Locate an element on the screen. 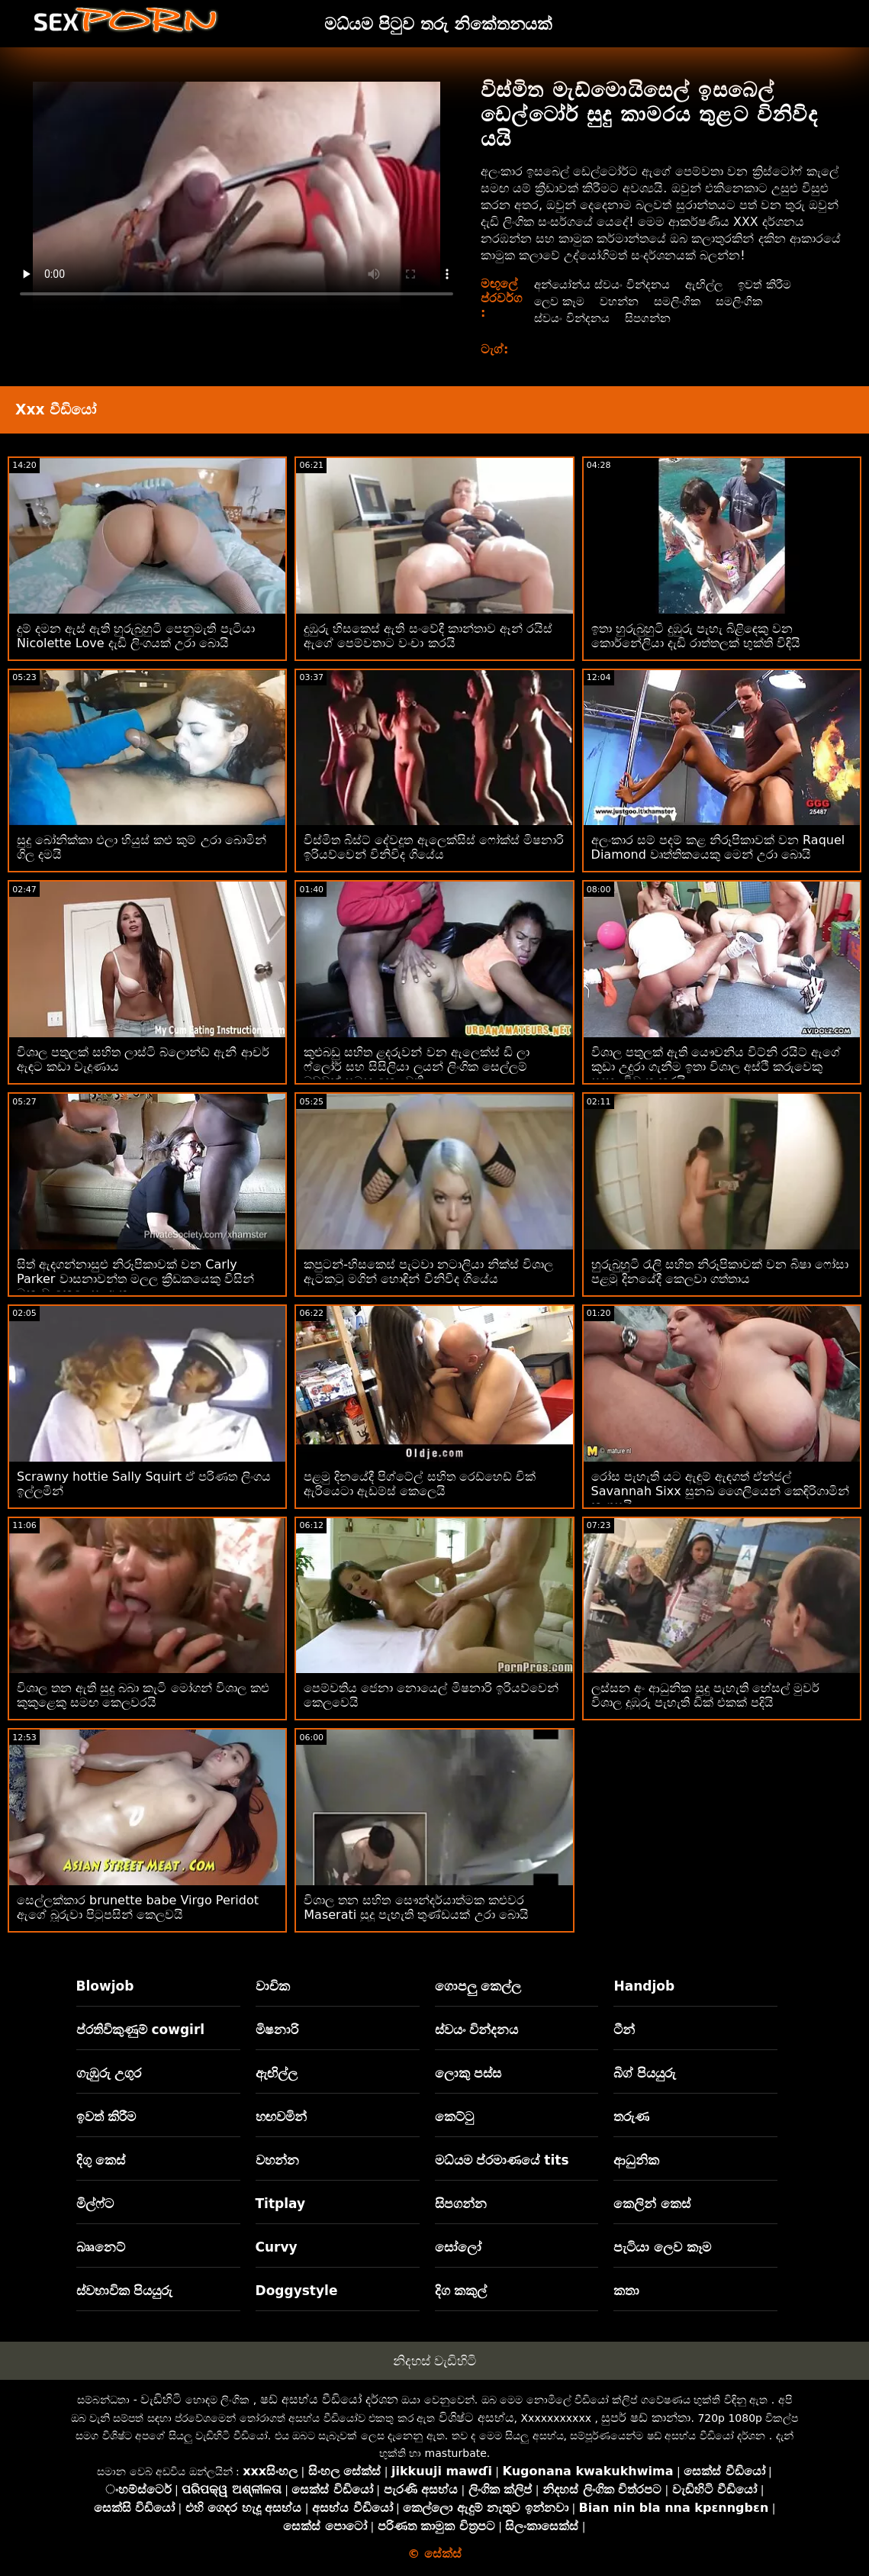 The height and width of the screenshot is (2576, 869). විශාල පතුලක් ඇති යෞවනිය විට්නි රයිට් ඇගේ කුඩා උදුරා ගැනීම ඉතා විශාල අස්ථි කරුවෙකු සඳහා විවෘත කරයි is located at coordinates (716, 1066).